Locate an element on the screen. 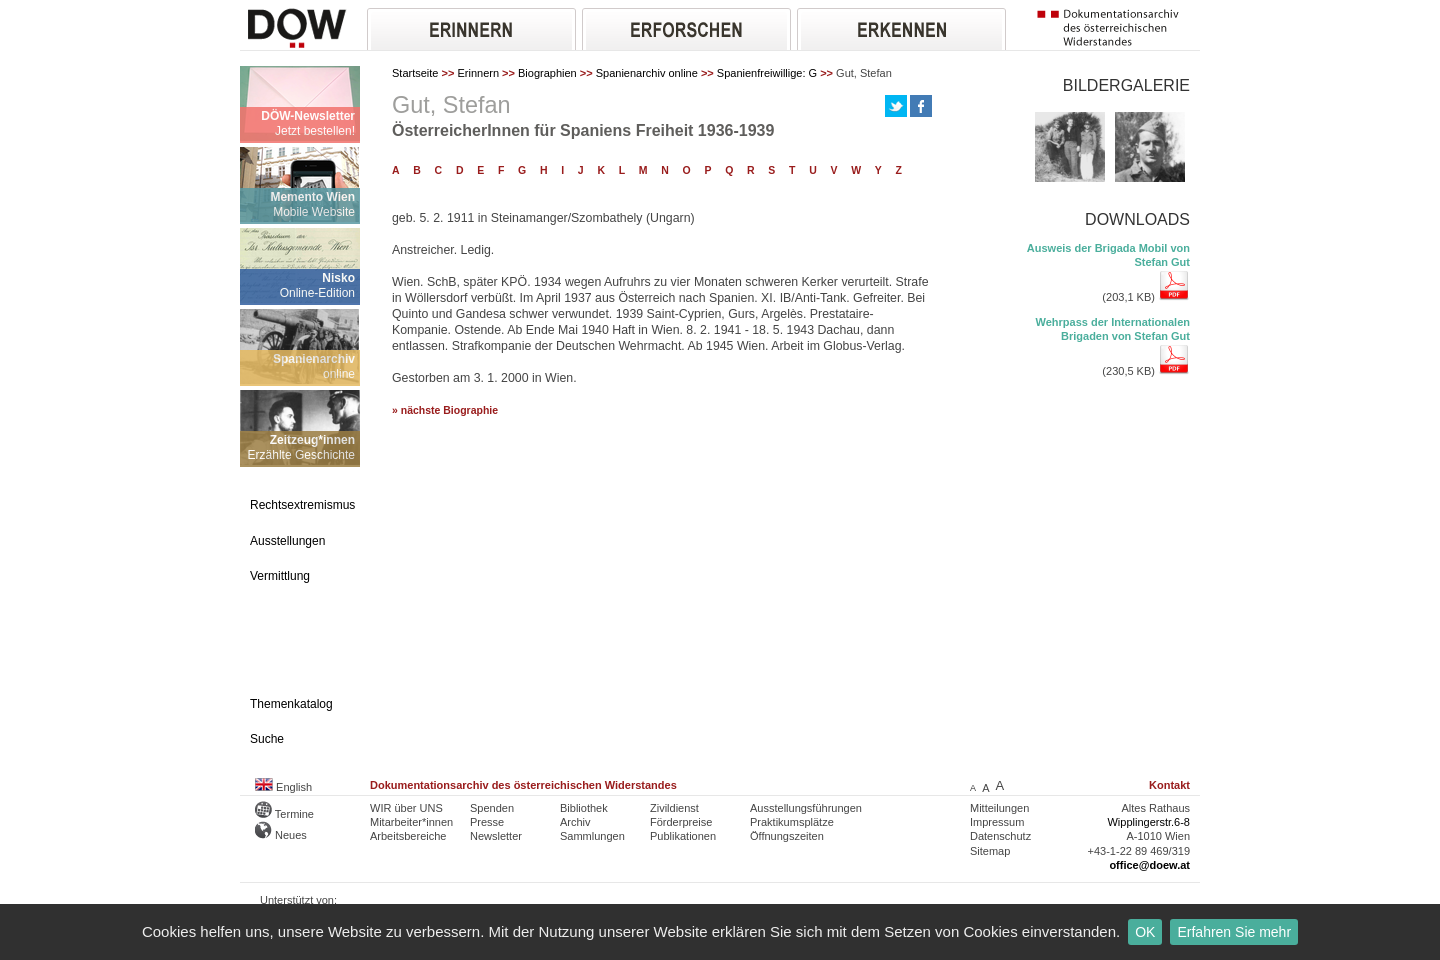 Image resolution: width=1440 pixels, height=960 pixels. OK is located at coordinates (1145, 932).